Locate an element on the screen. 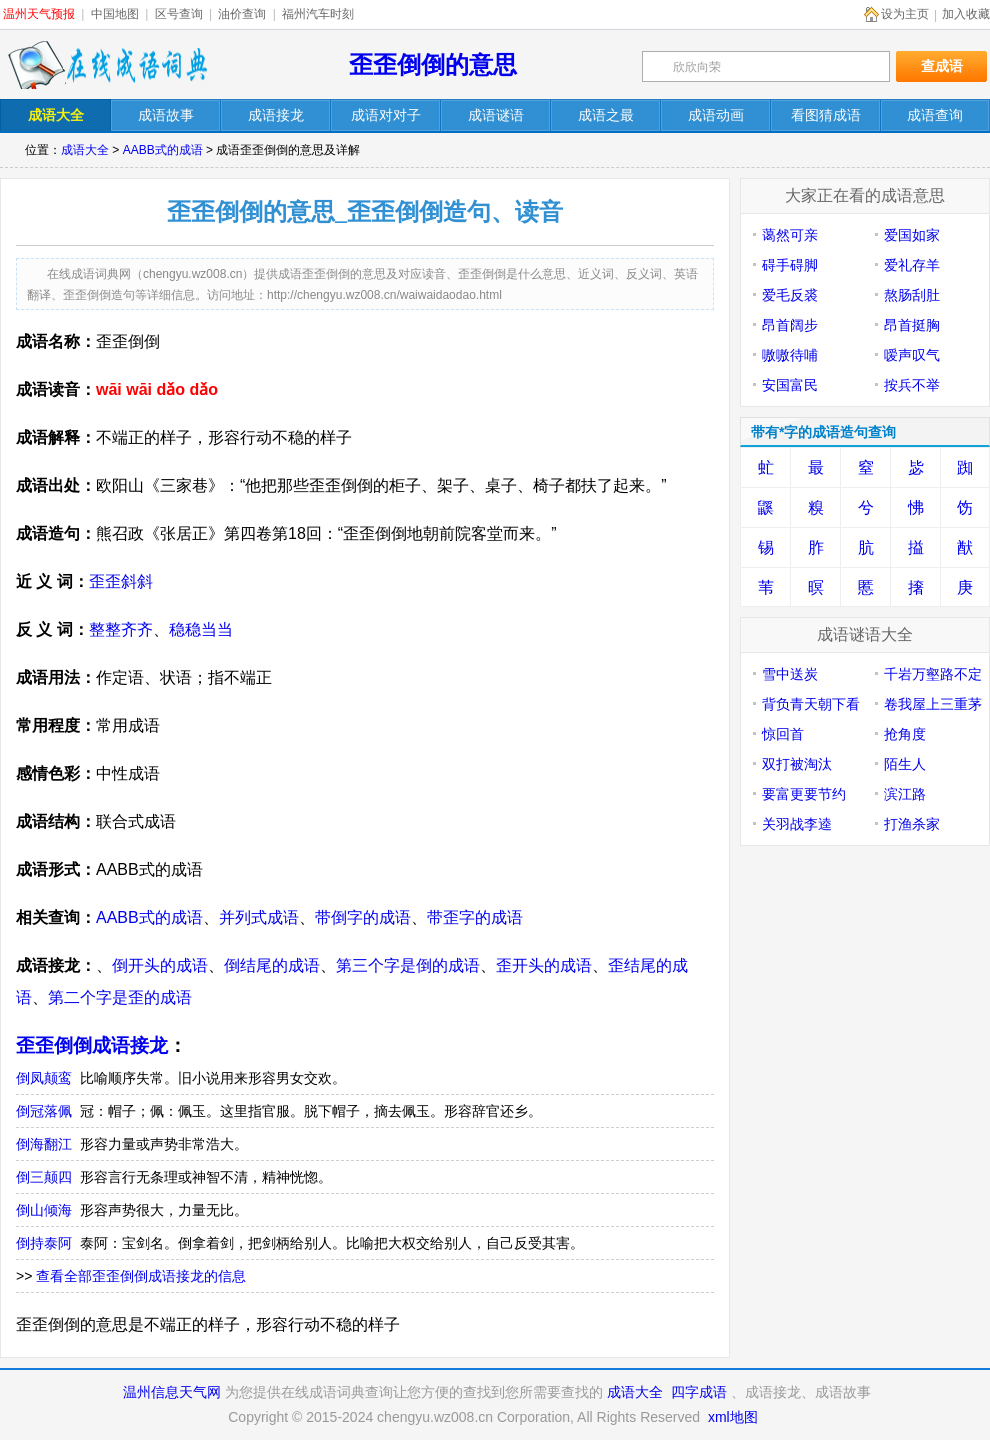  双打被淘汰 is located at coordinates (797, 764).